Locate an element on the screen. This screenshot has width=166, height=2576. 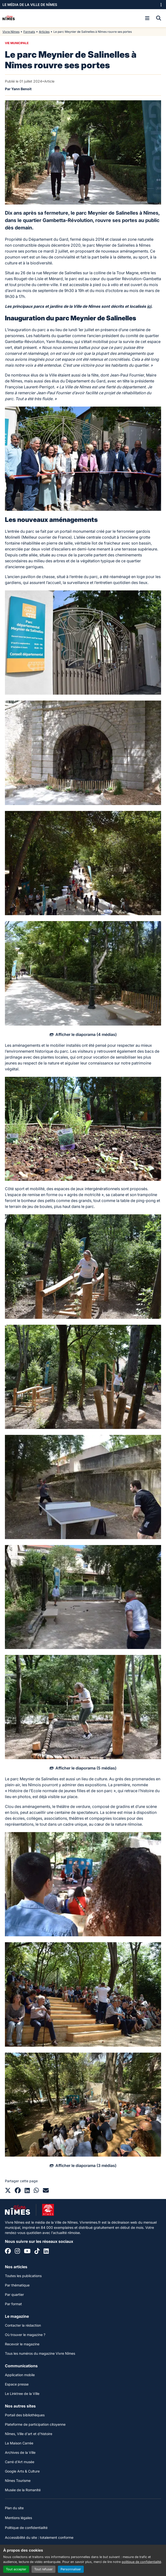
[Ouvrir le menu] is located at coordinates (147, 18).